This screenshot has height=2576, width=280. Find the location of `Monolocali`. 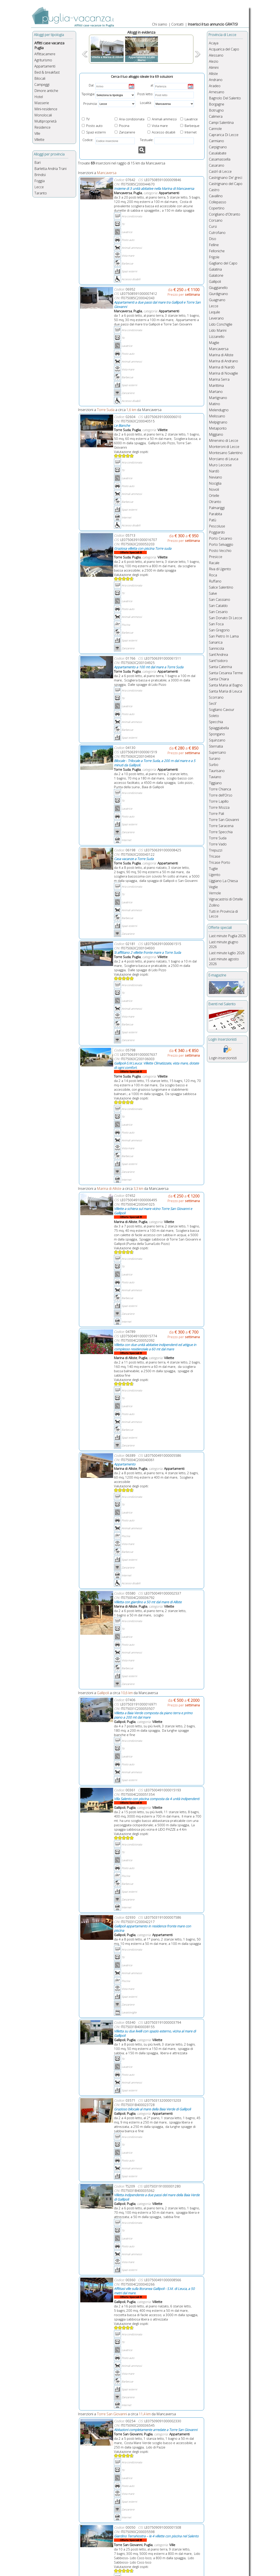

Monolocali is located at coordinates (43, 115).